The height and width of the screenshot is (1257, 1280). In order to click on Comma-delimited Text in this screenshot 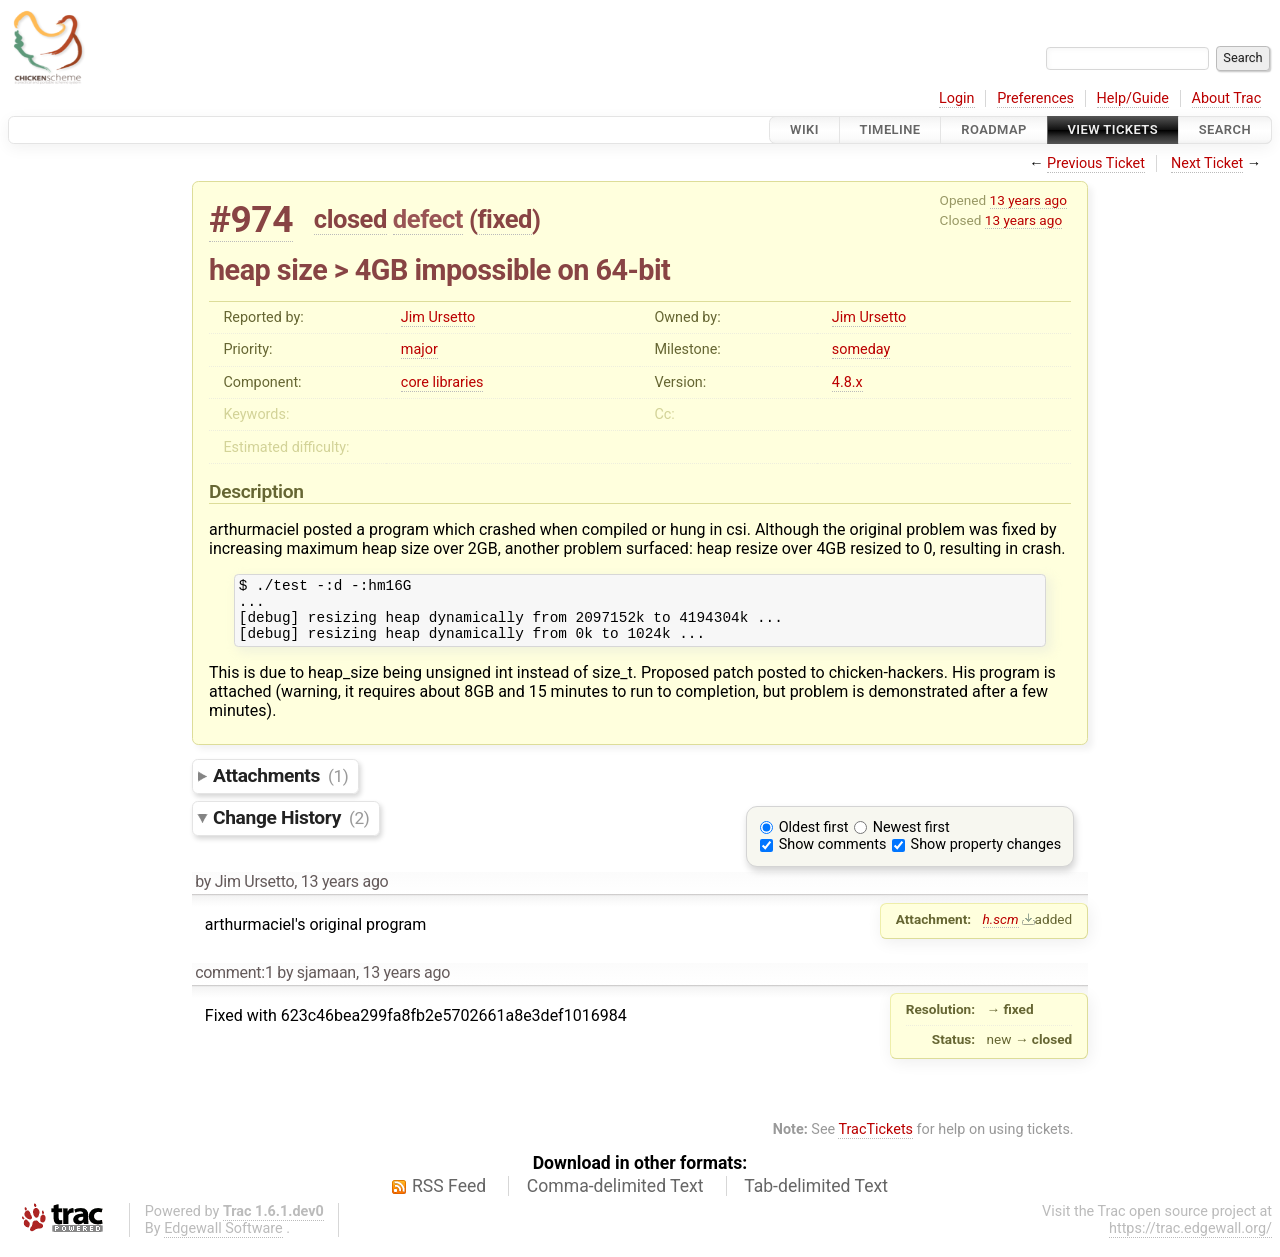, I will do `click(615, 1198)`.